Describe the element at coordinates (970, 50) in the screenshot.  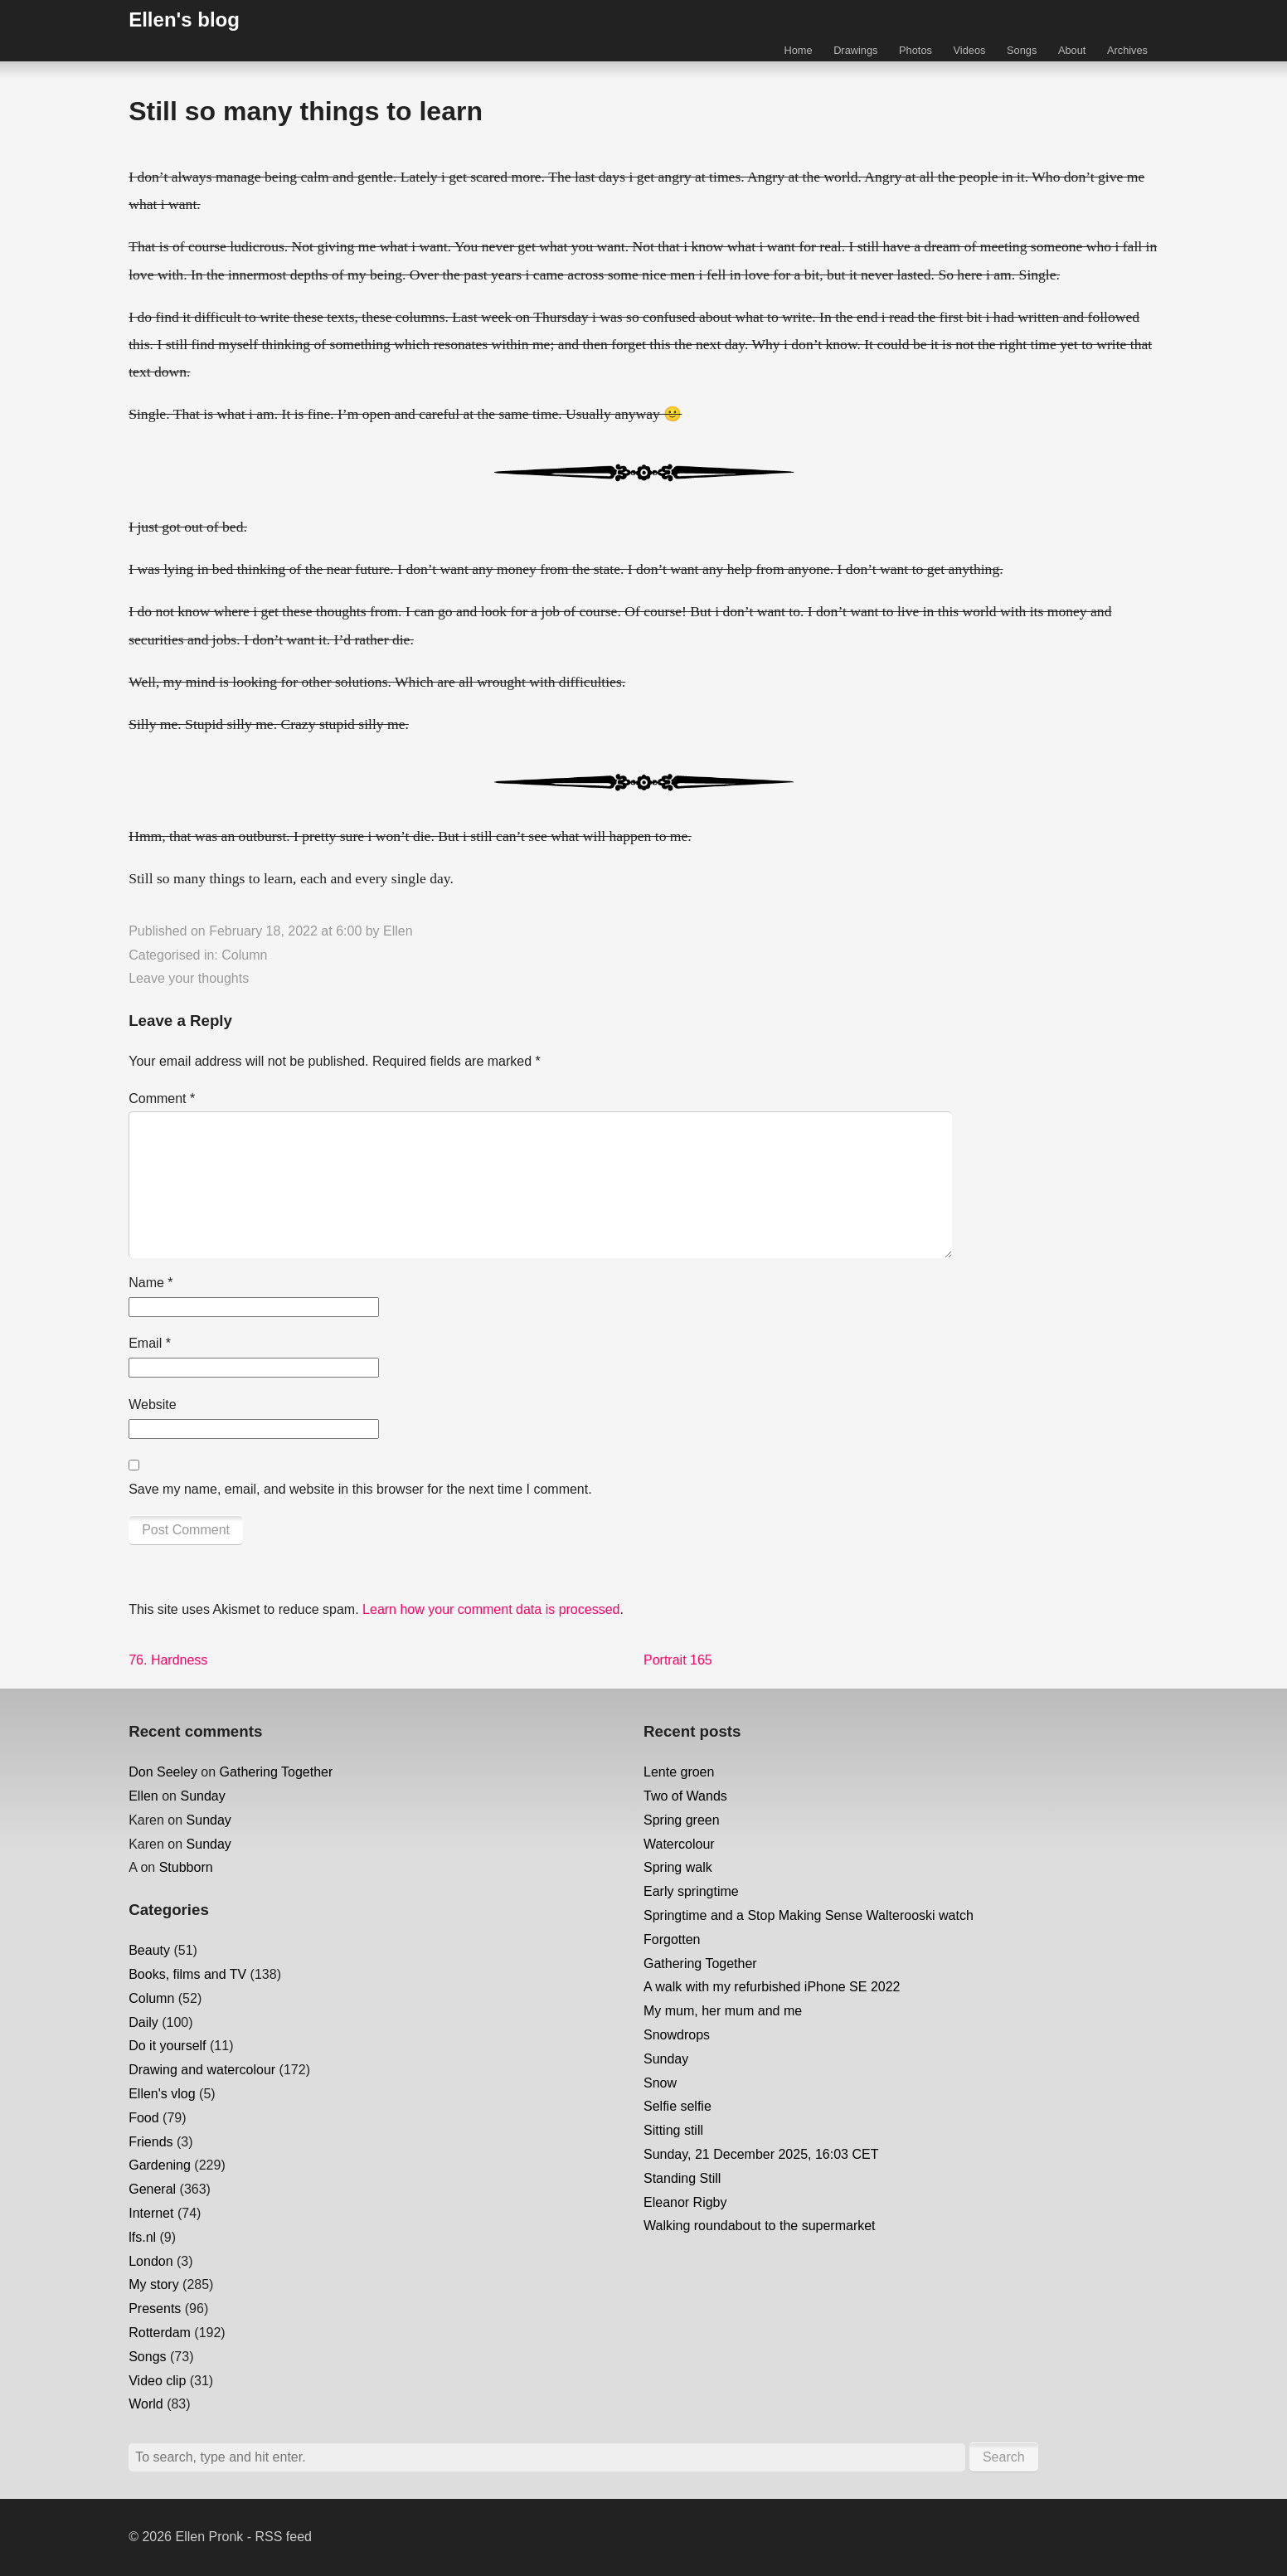
I see `Videos` at that location.